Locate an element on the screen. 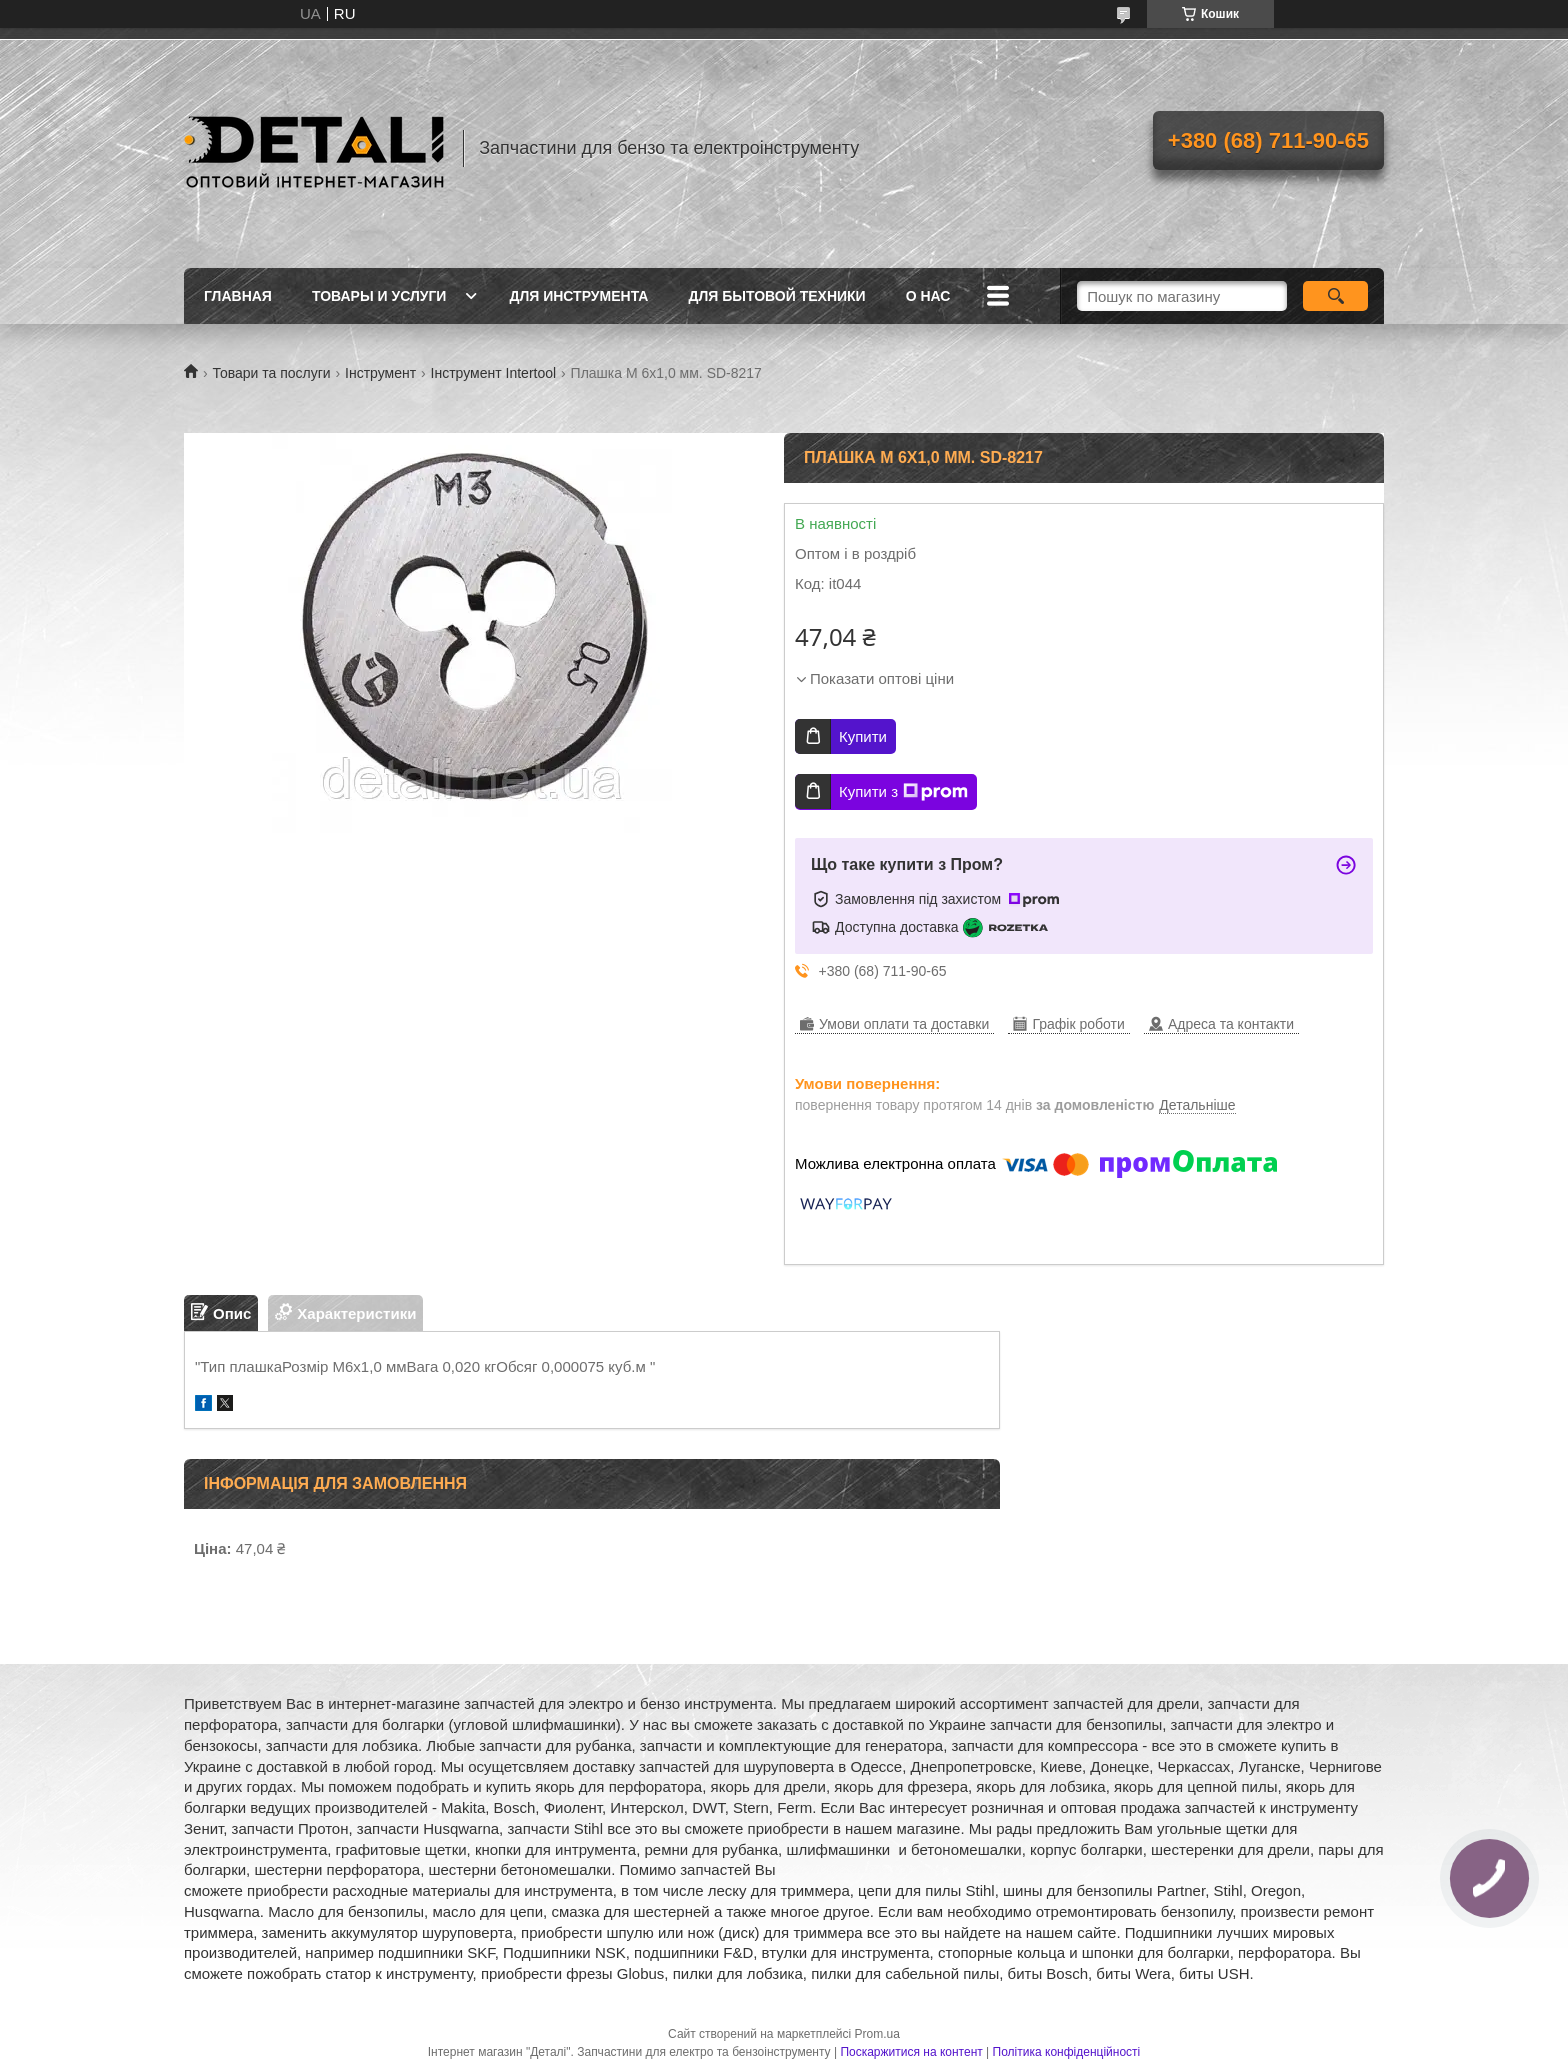  Купити з is located at coordinates (903, 792).